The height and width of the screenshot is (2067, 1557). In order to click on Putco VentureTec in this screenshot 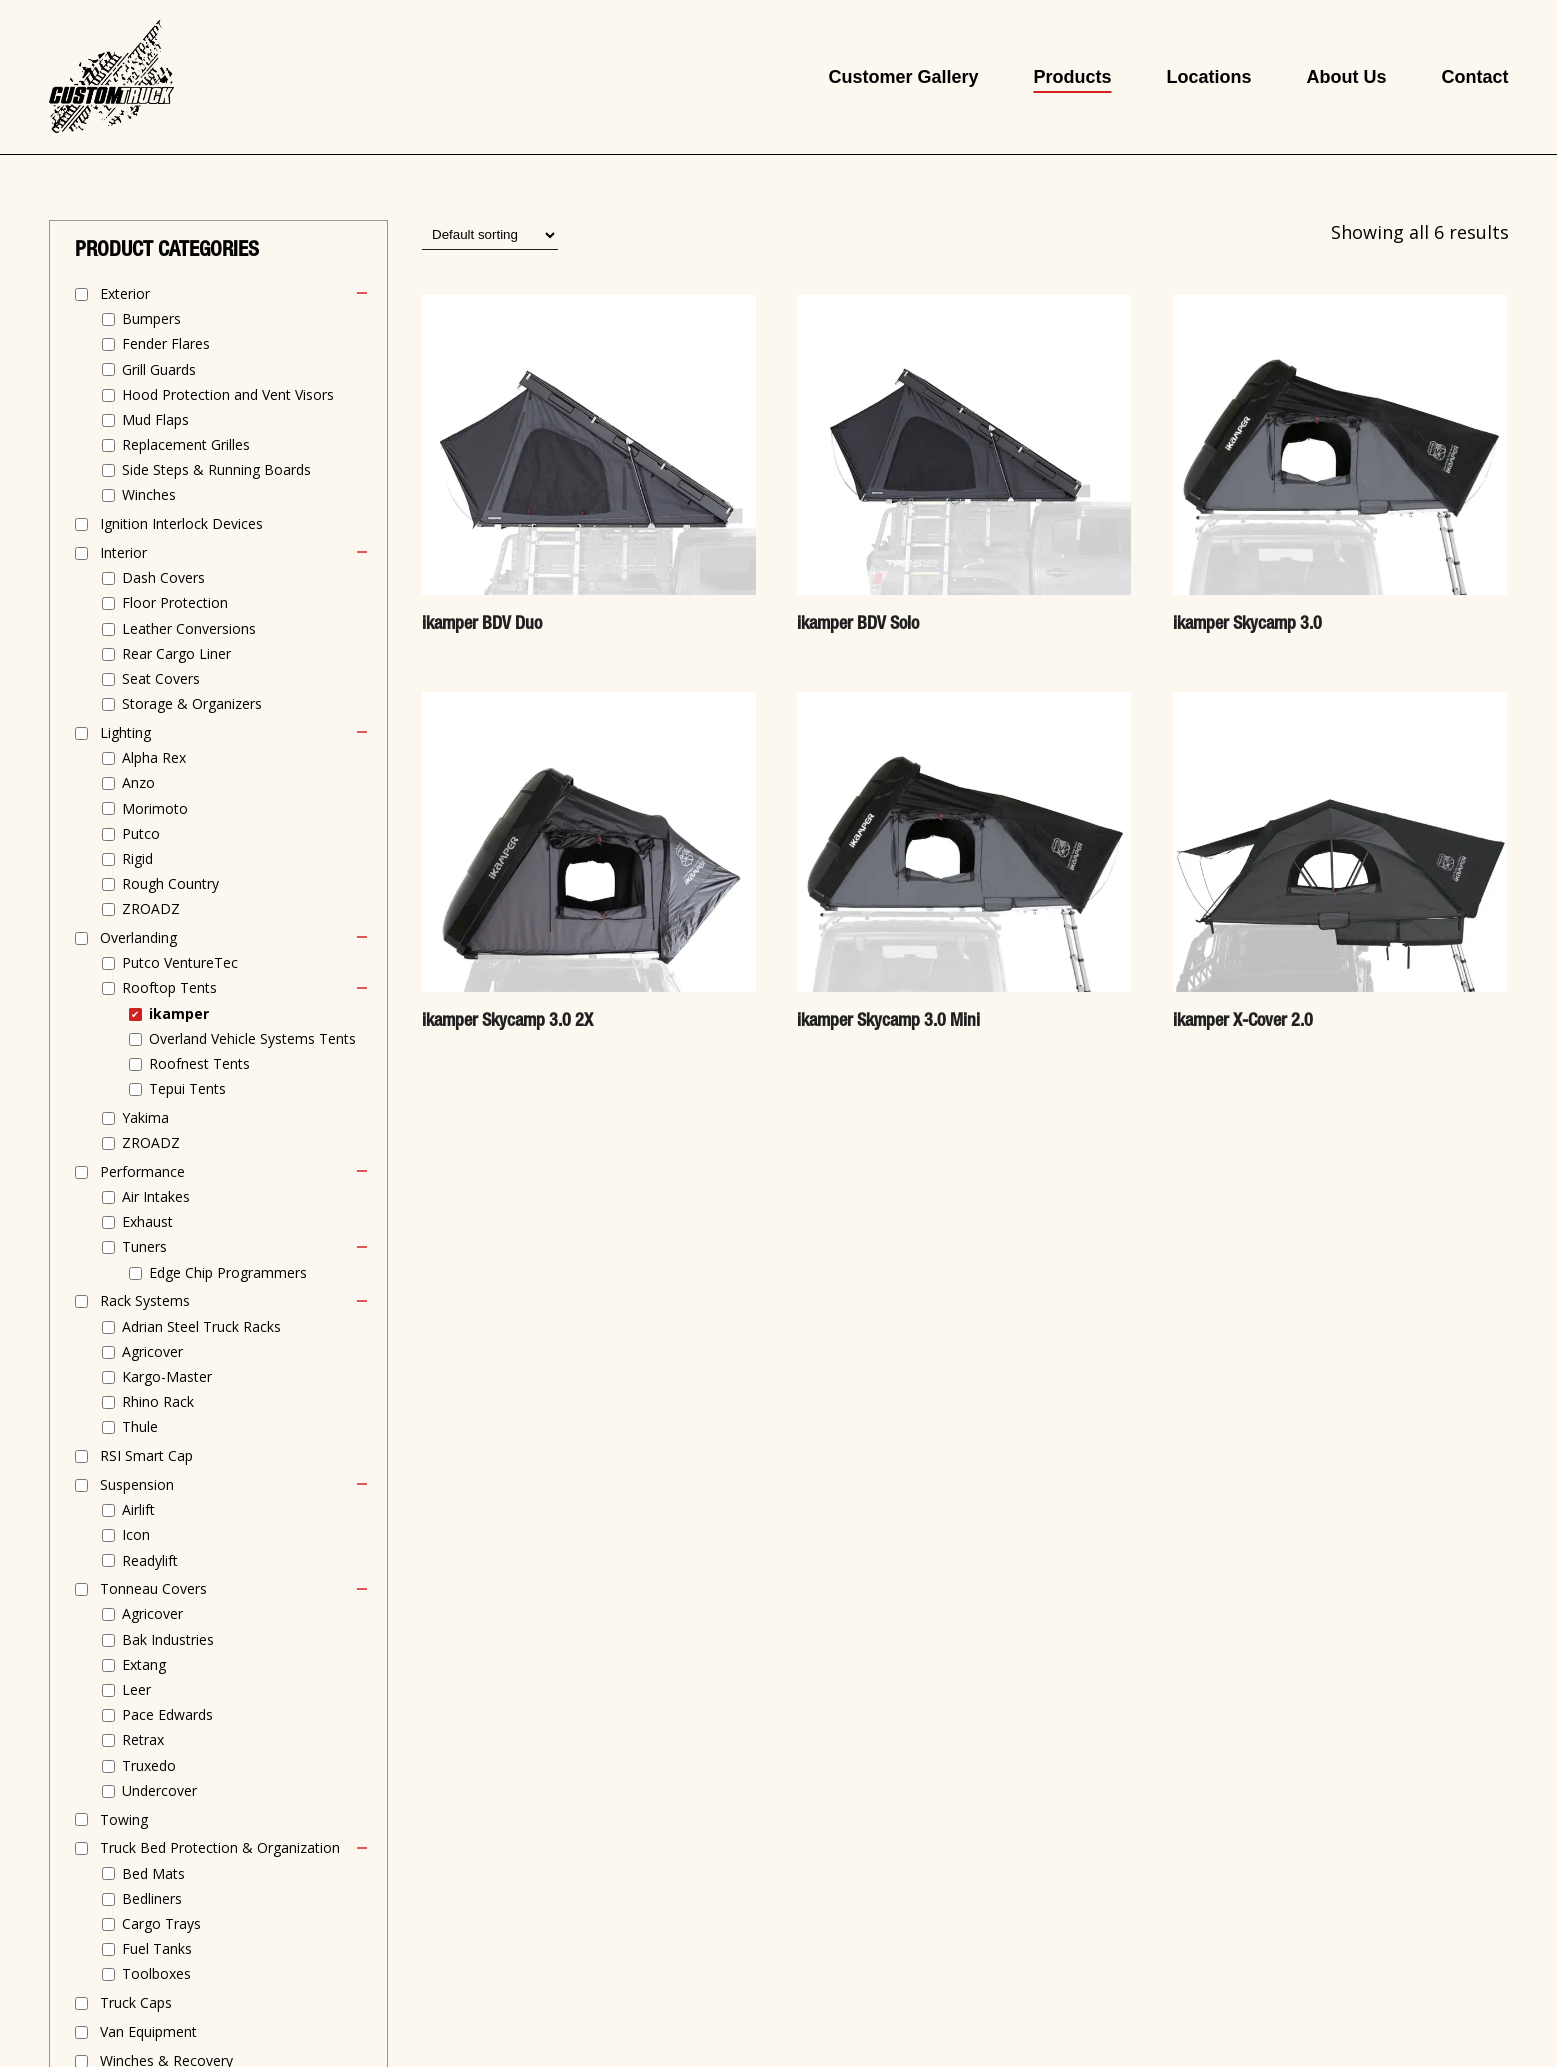, I will do `click(180, 962)`.